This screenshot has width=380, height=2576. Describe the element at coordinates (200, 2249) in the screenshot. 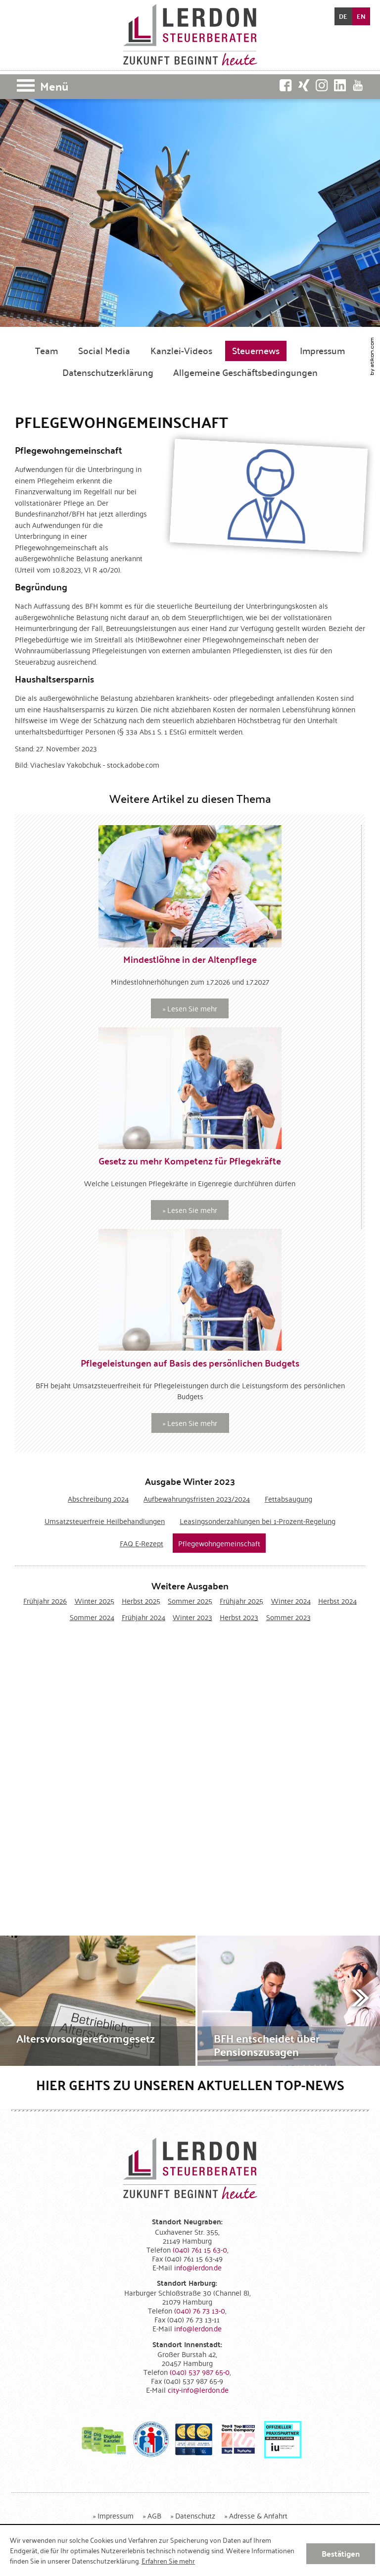

I see `[Telefonnummer: +494076115630]` at that location.